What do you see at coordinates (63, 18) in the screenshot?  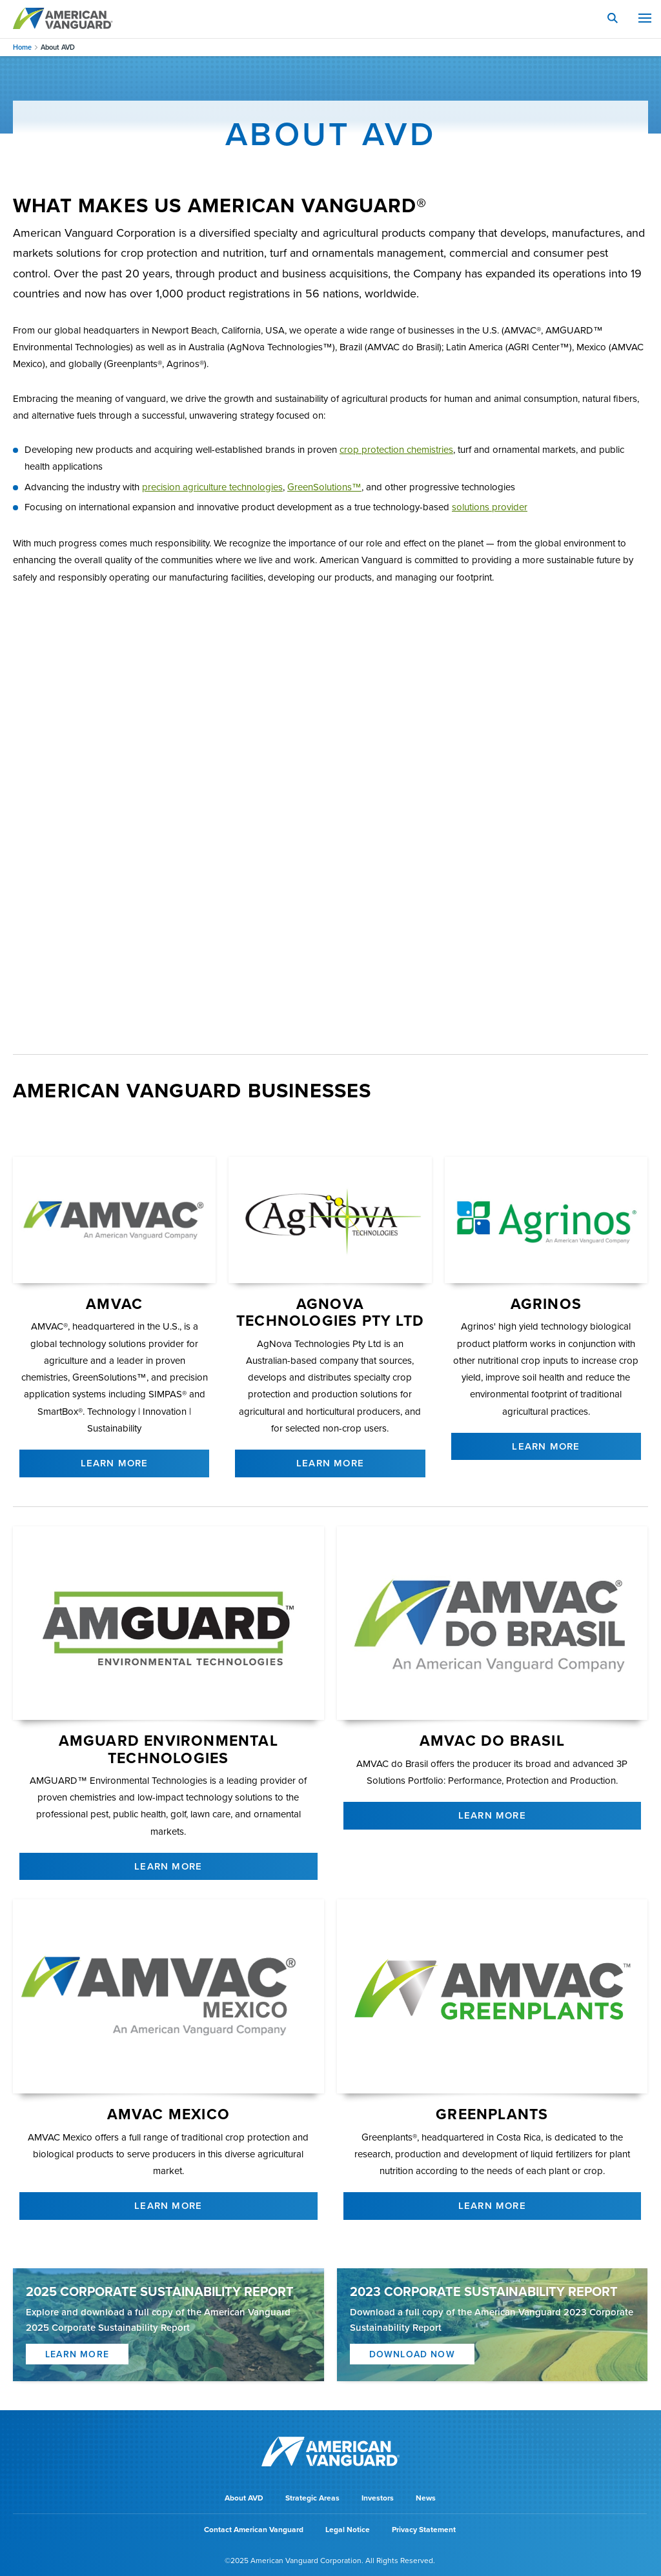 I see `AMERICAN VANGUARD` at bounding box center [63, 18].